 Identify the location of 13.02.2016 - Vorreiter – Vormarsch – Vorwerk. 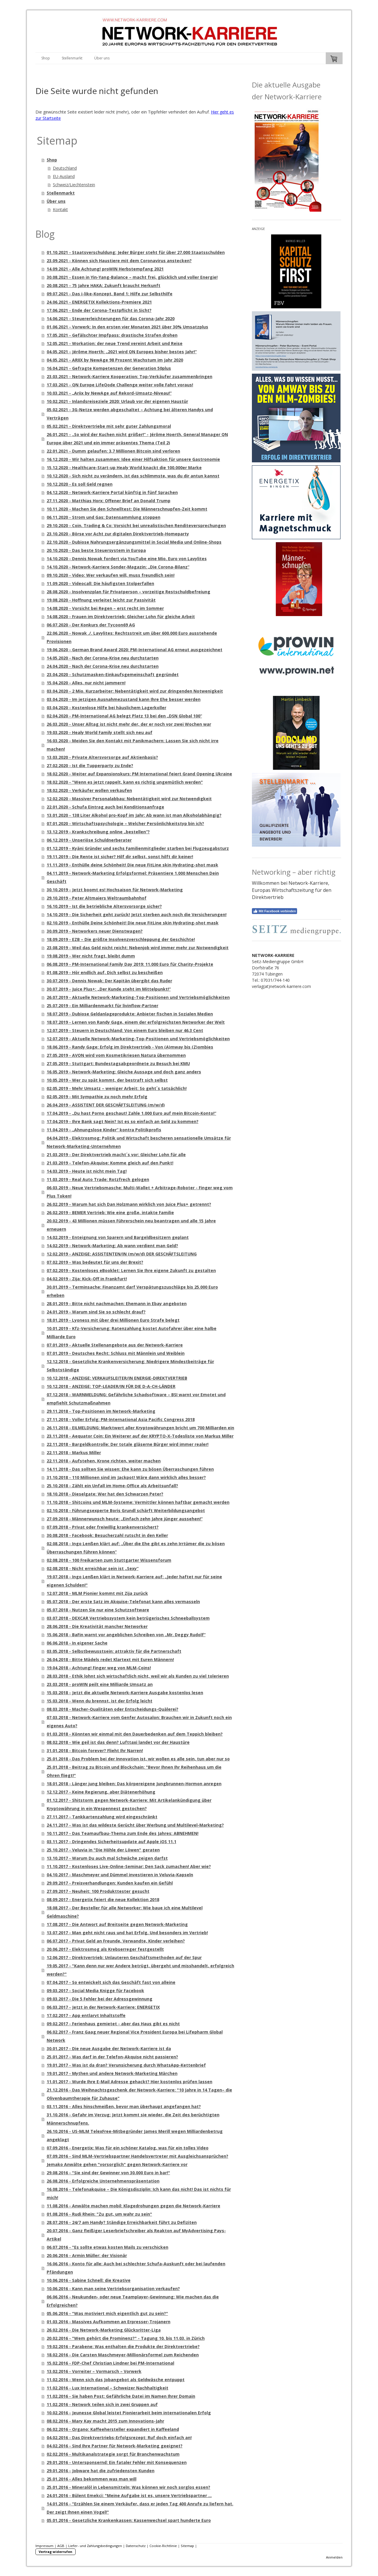
(94, 2371).